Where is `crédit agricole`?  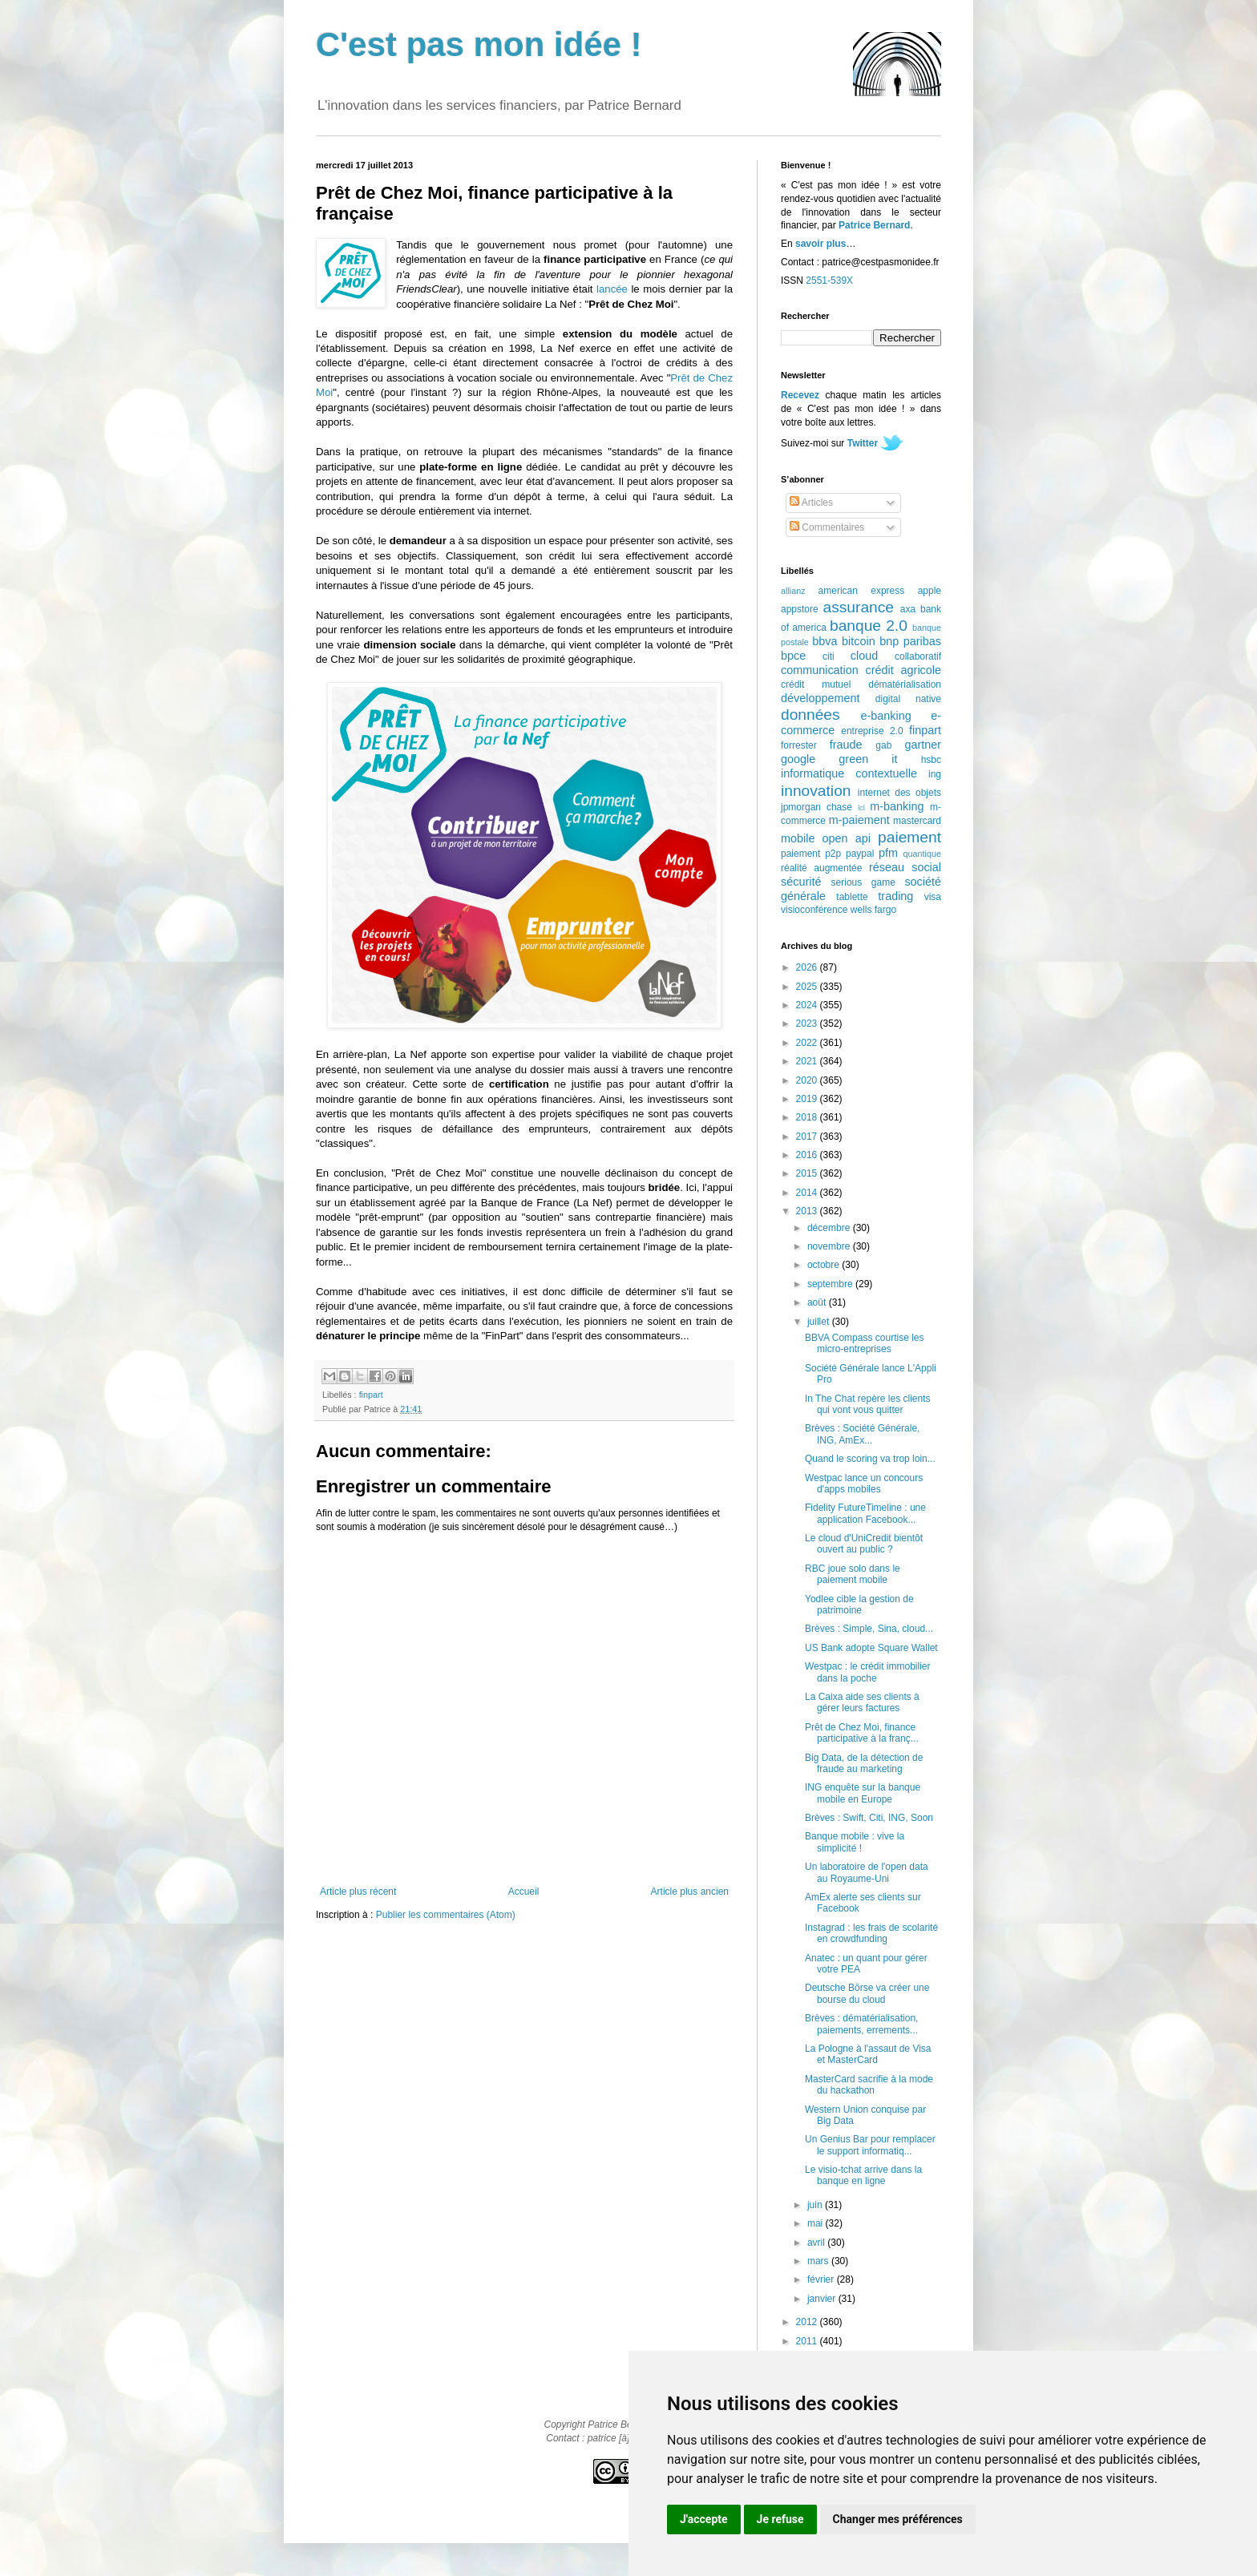
crédit agricole is located at coordinates (903, 670).